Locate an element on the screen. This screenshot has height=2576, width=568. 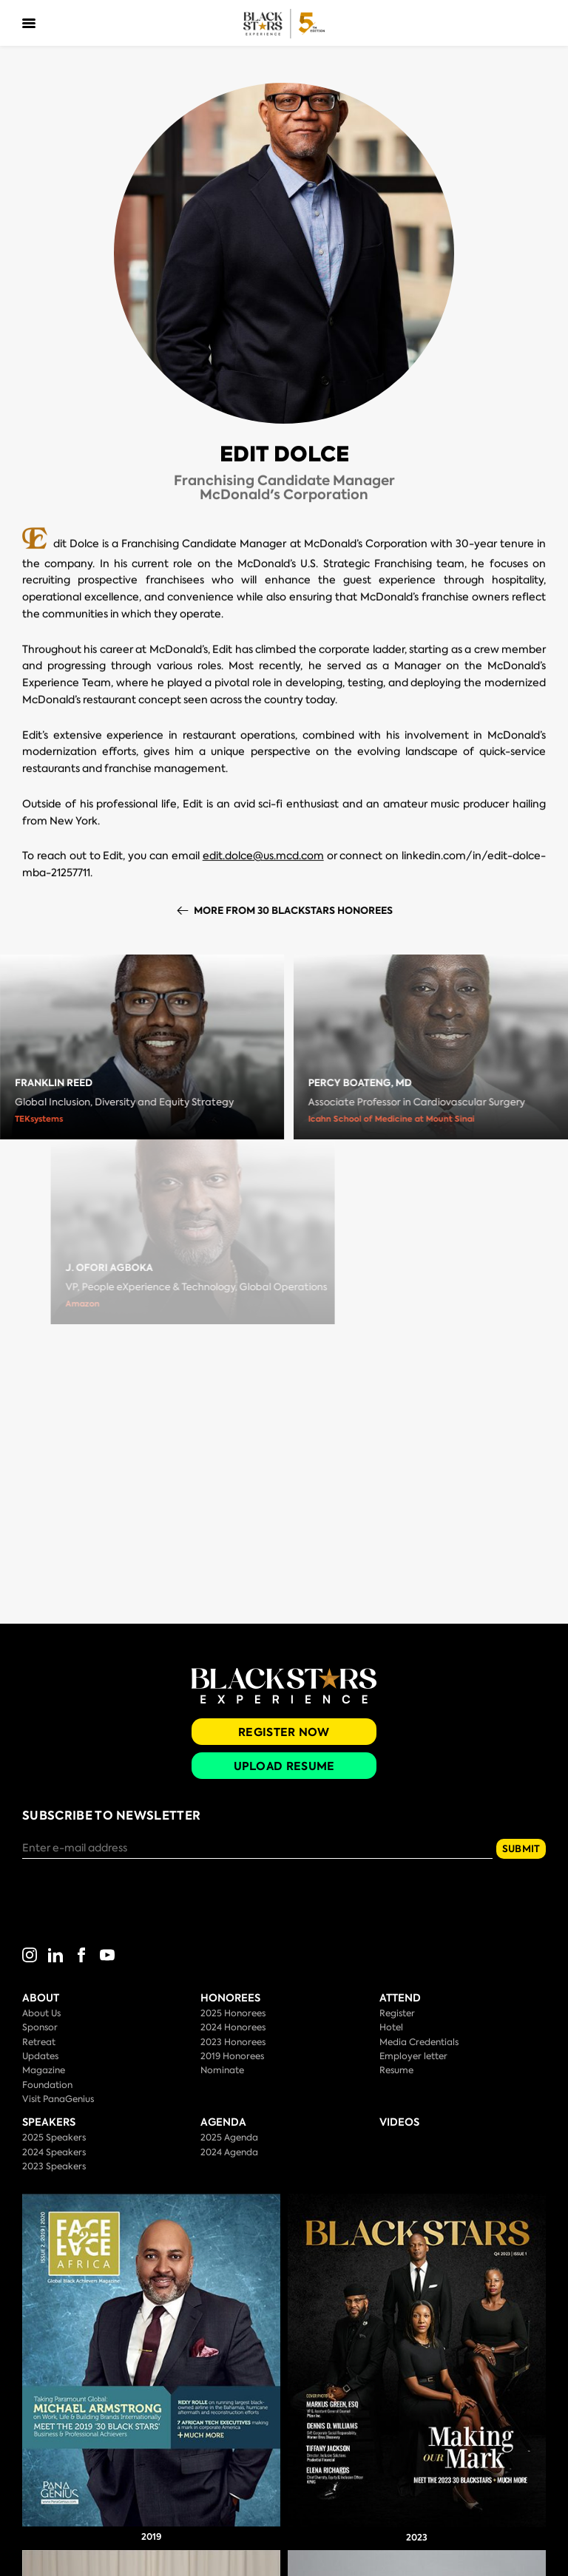
2019 Honorees is located at coordinates (232, 2056).